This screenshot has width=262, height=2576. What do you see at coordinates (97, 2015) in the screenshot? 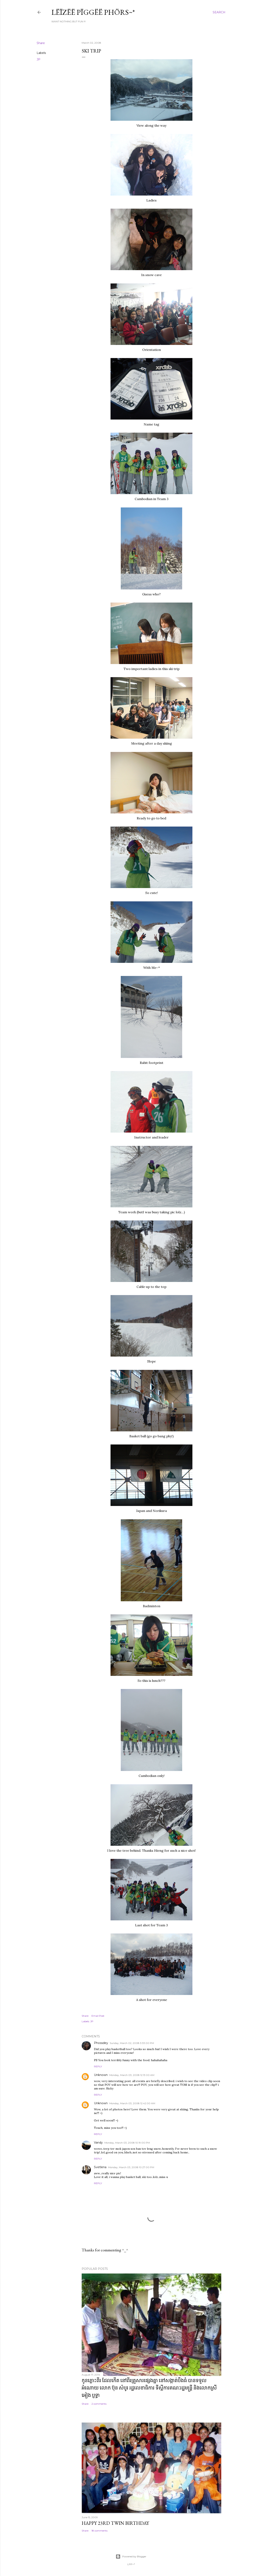
I see `Email Post` at bounding box center [97, 2015].